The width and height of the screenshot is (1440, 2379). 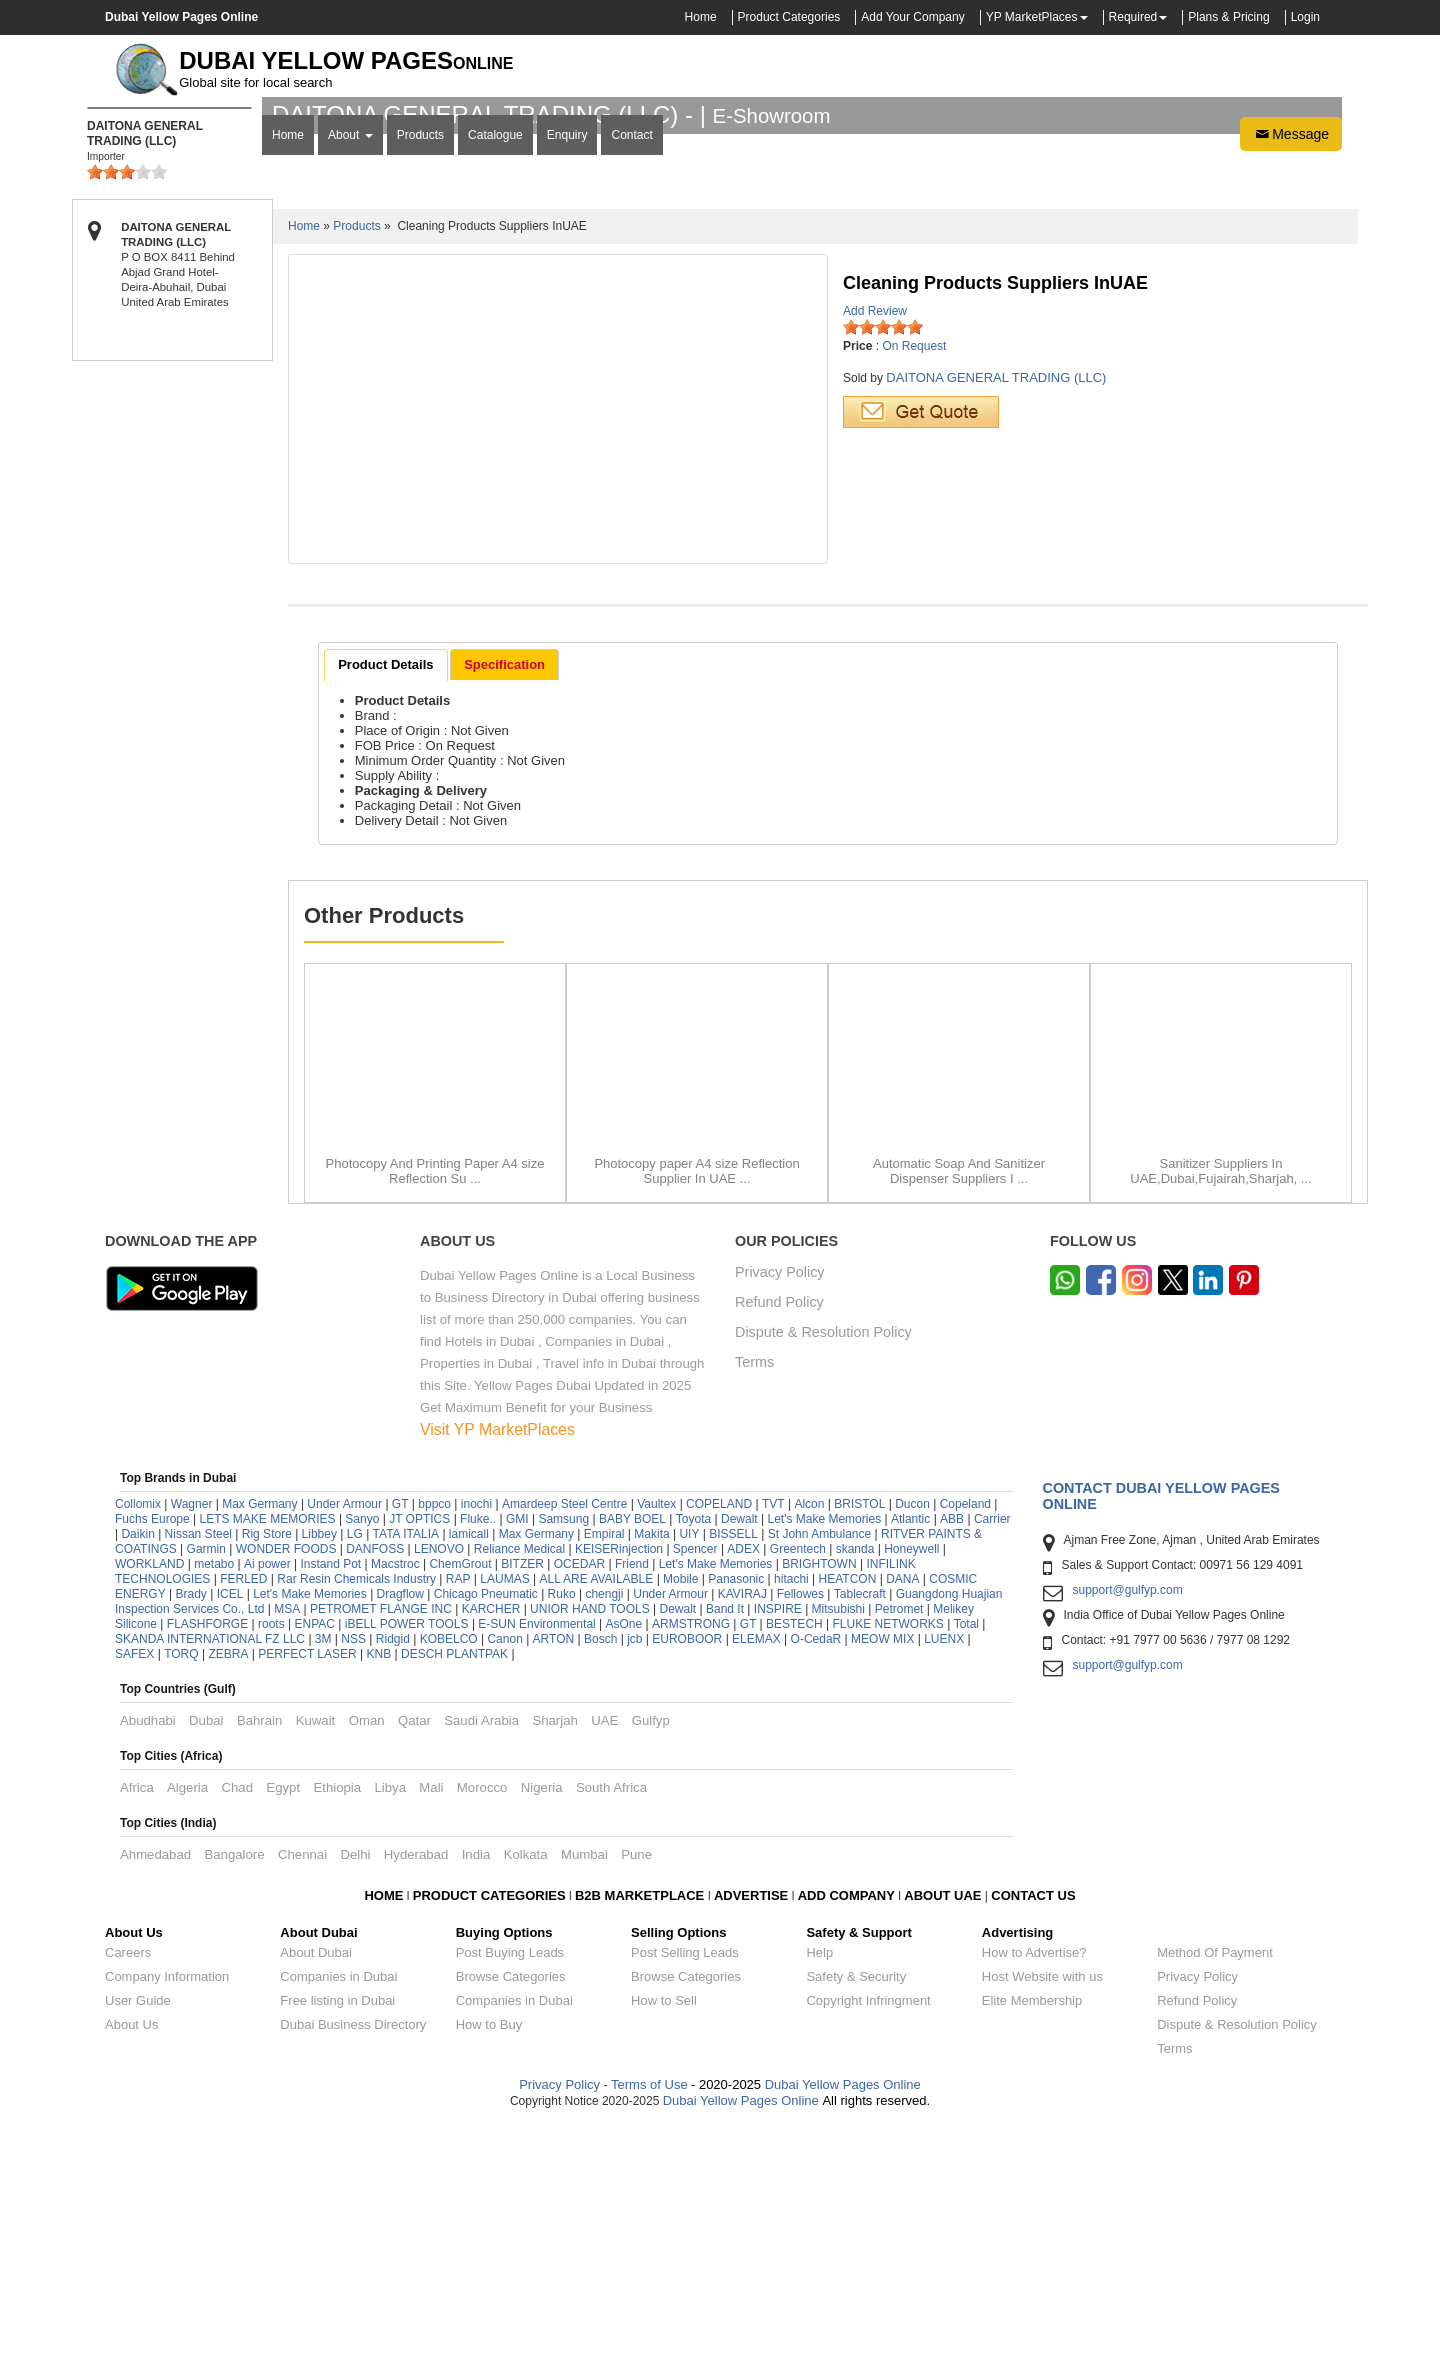 I want to click on How to Advertise?, so click(x=1034, y=2212).